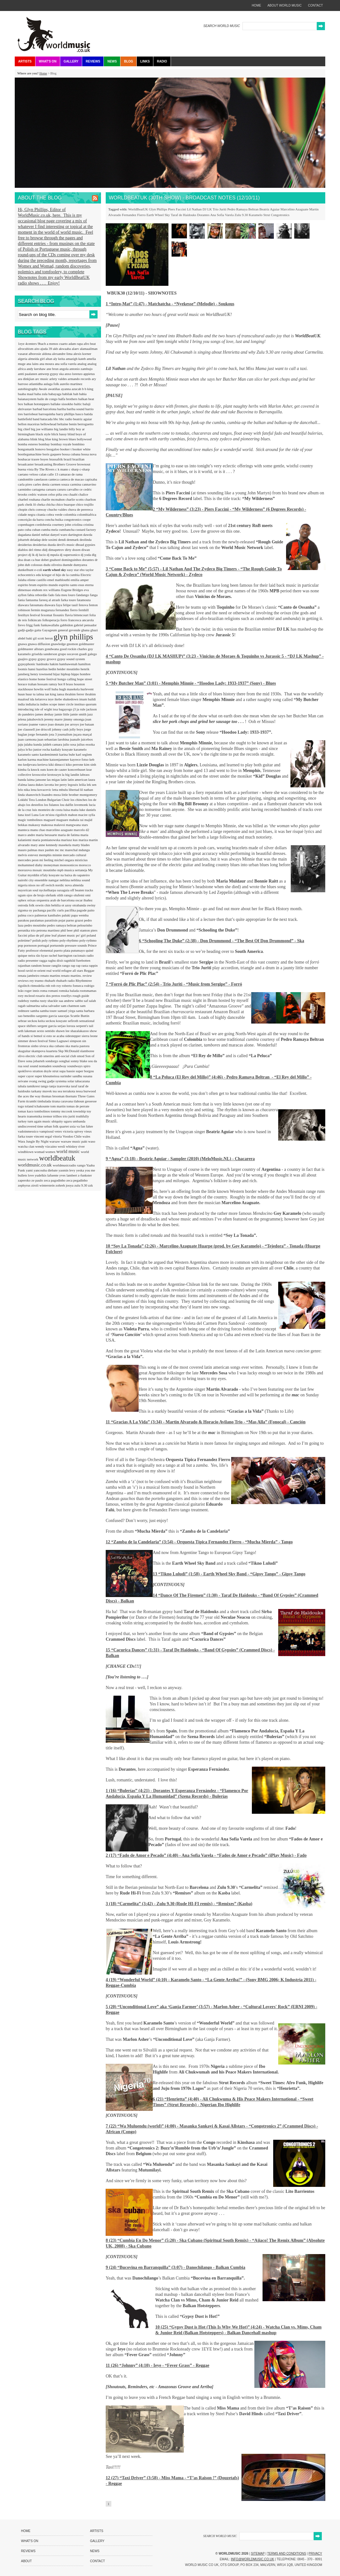 Image resolution: width=340 pixels, height=2576 pixels. Describe the element at coordinates (66, 674) in the screenshot. I see `hiphop` at that location.